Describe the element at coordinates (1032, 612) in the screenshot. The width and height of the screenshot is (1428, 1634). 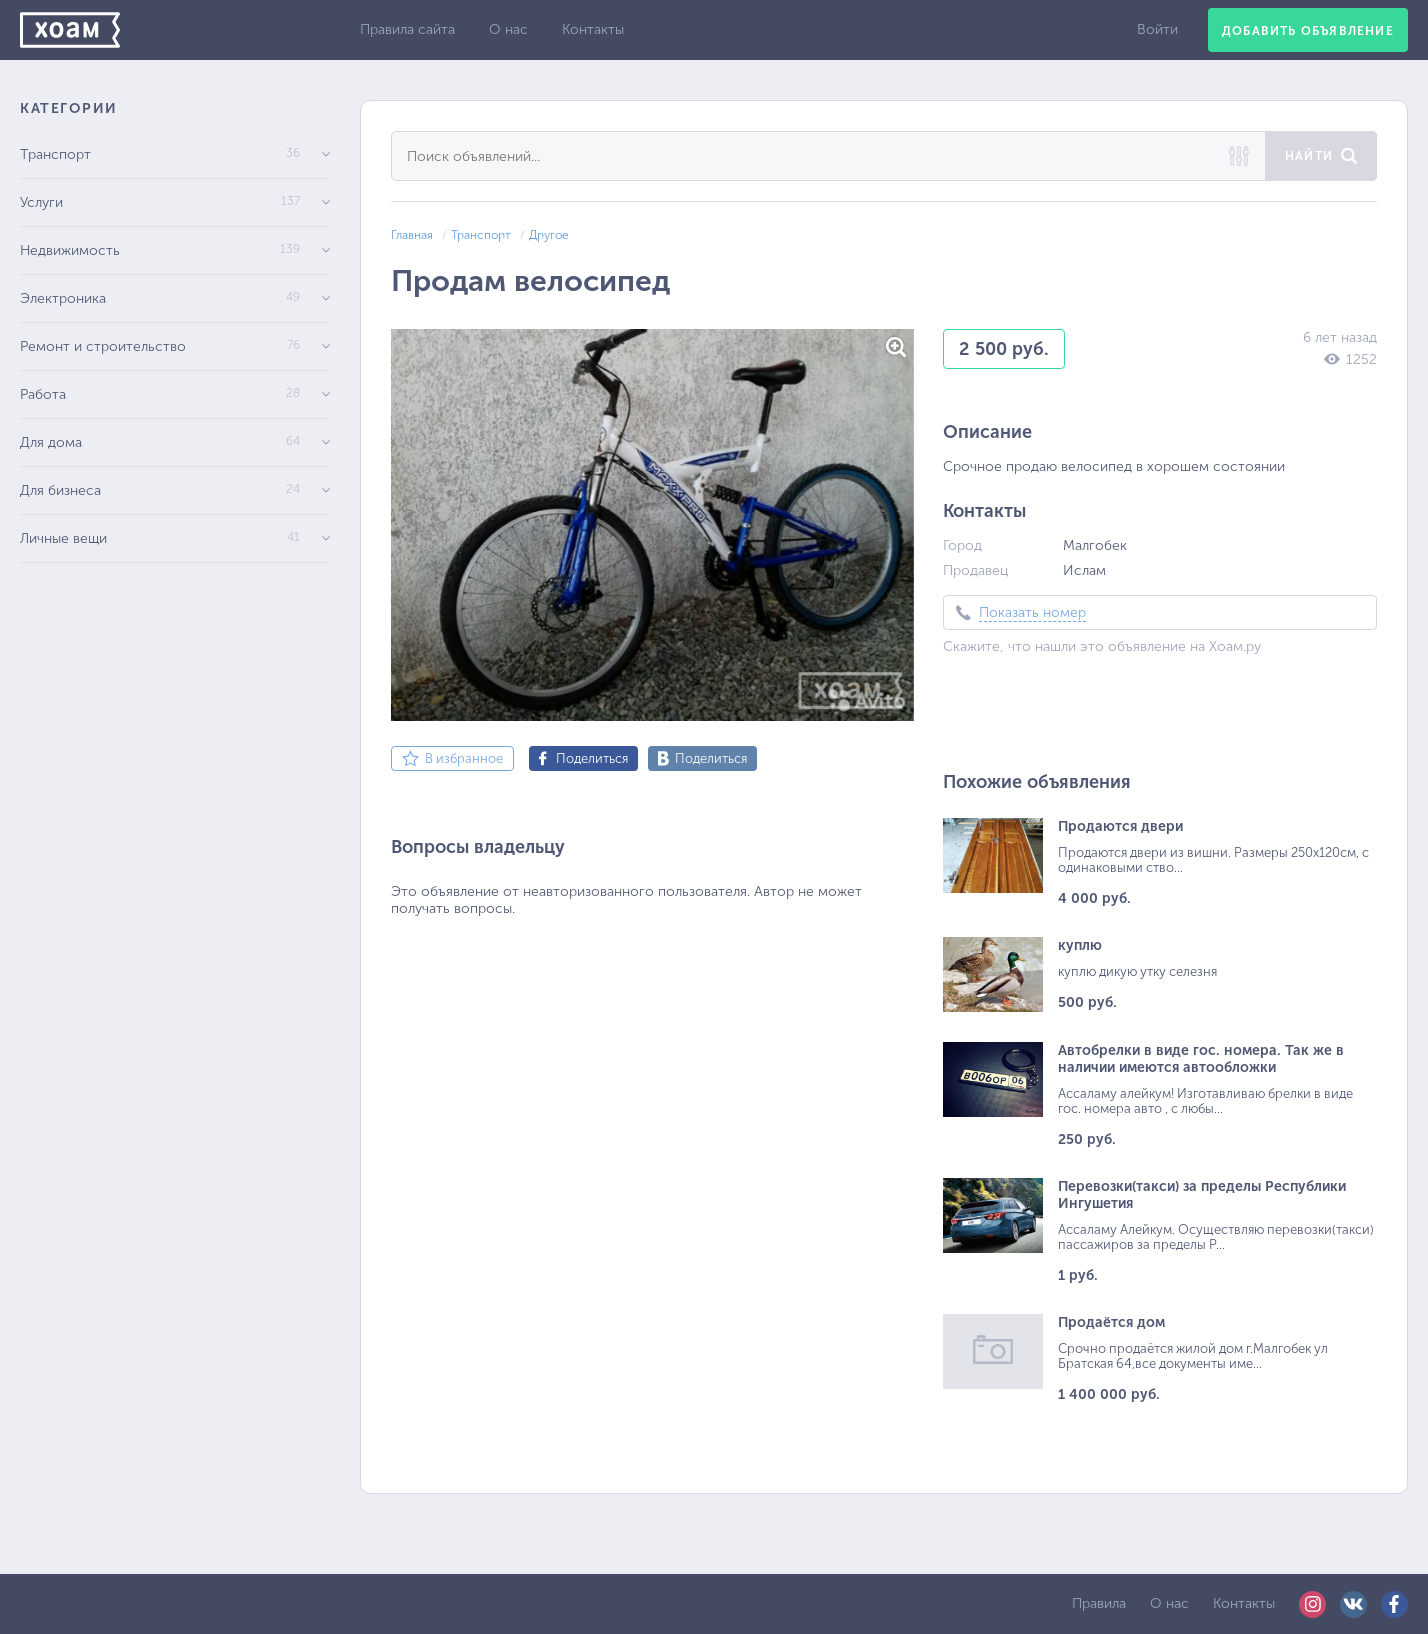
I see `Показать номер` at that location.